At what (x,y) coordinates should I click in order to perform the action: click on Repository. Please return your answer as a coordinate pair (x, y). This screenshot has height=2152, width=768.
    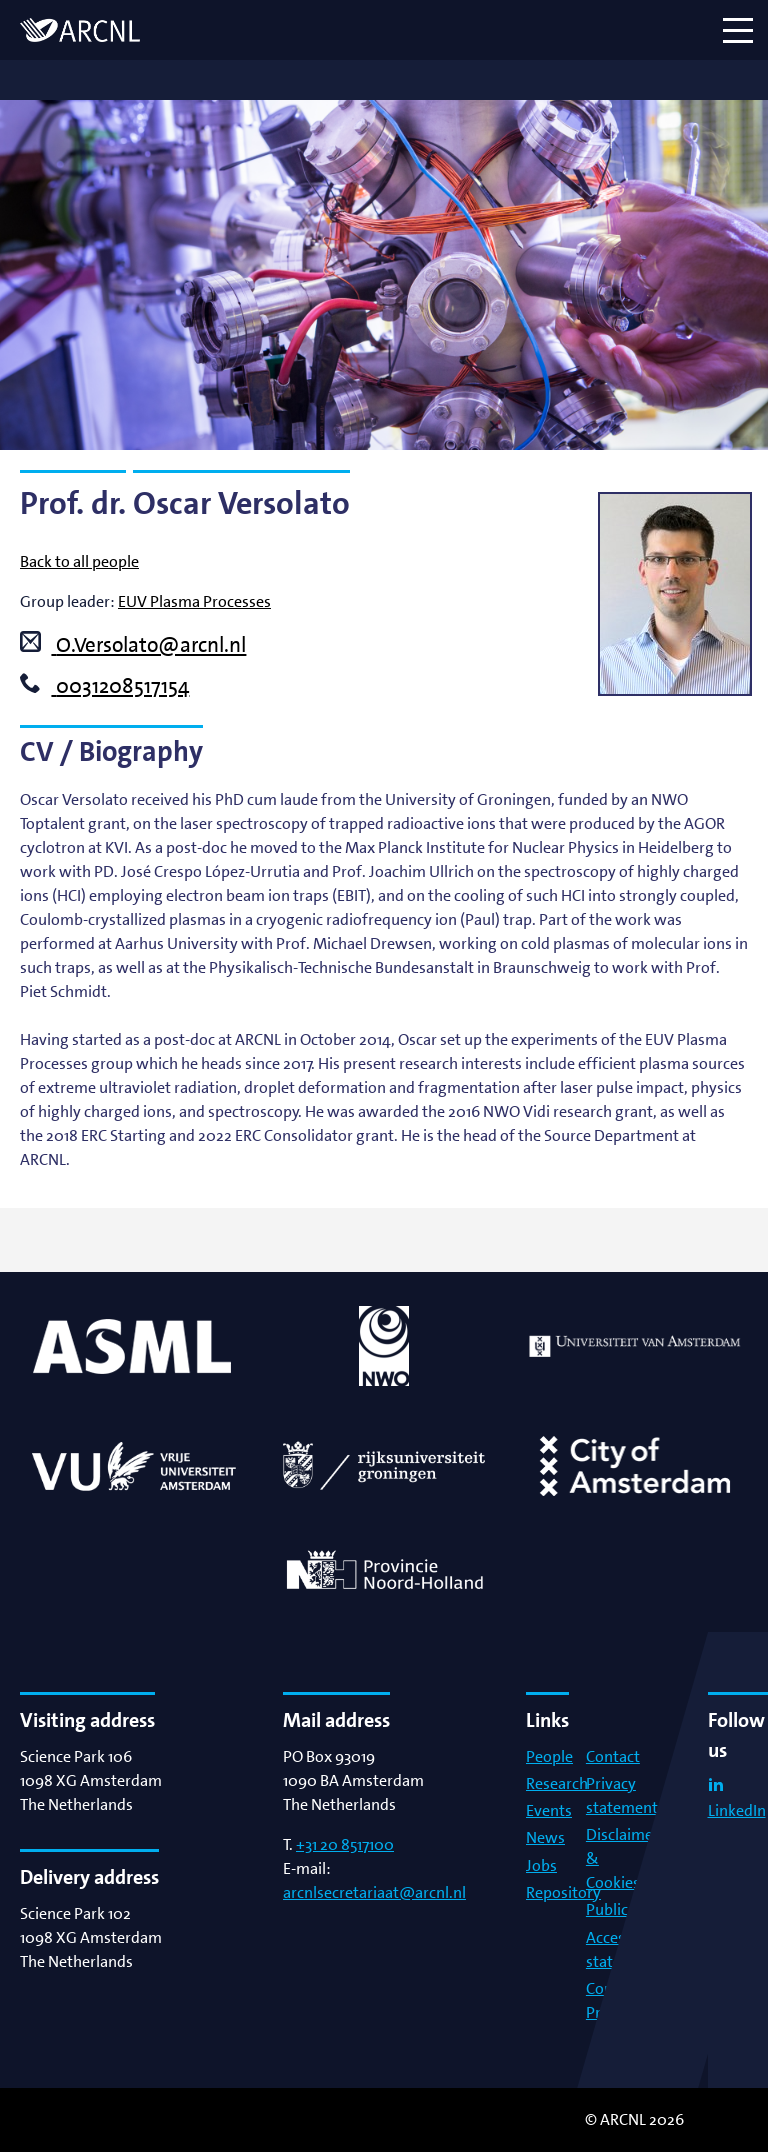
    Looking at the image, I should click on (563, 1892).